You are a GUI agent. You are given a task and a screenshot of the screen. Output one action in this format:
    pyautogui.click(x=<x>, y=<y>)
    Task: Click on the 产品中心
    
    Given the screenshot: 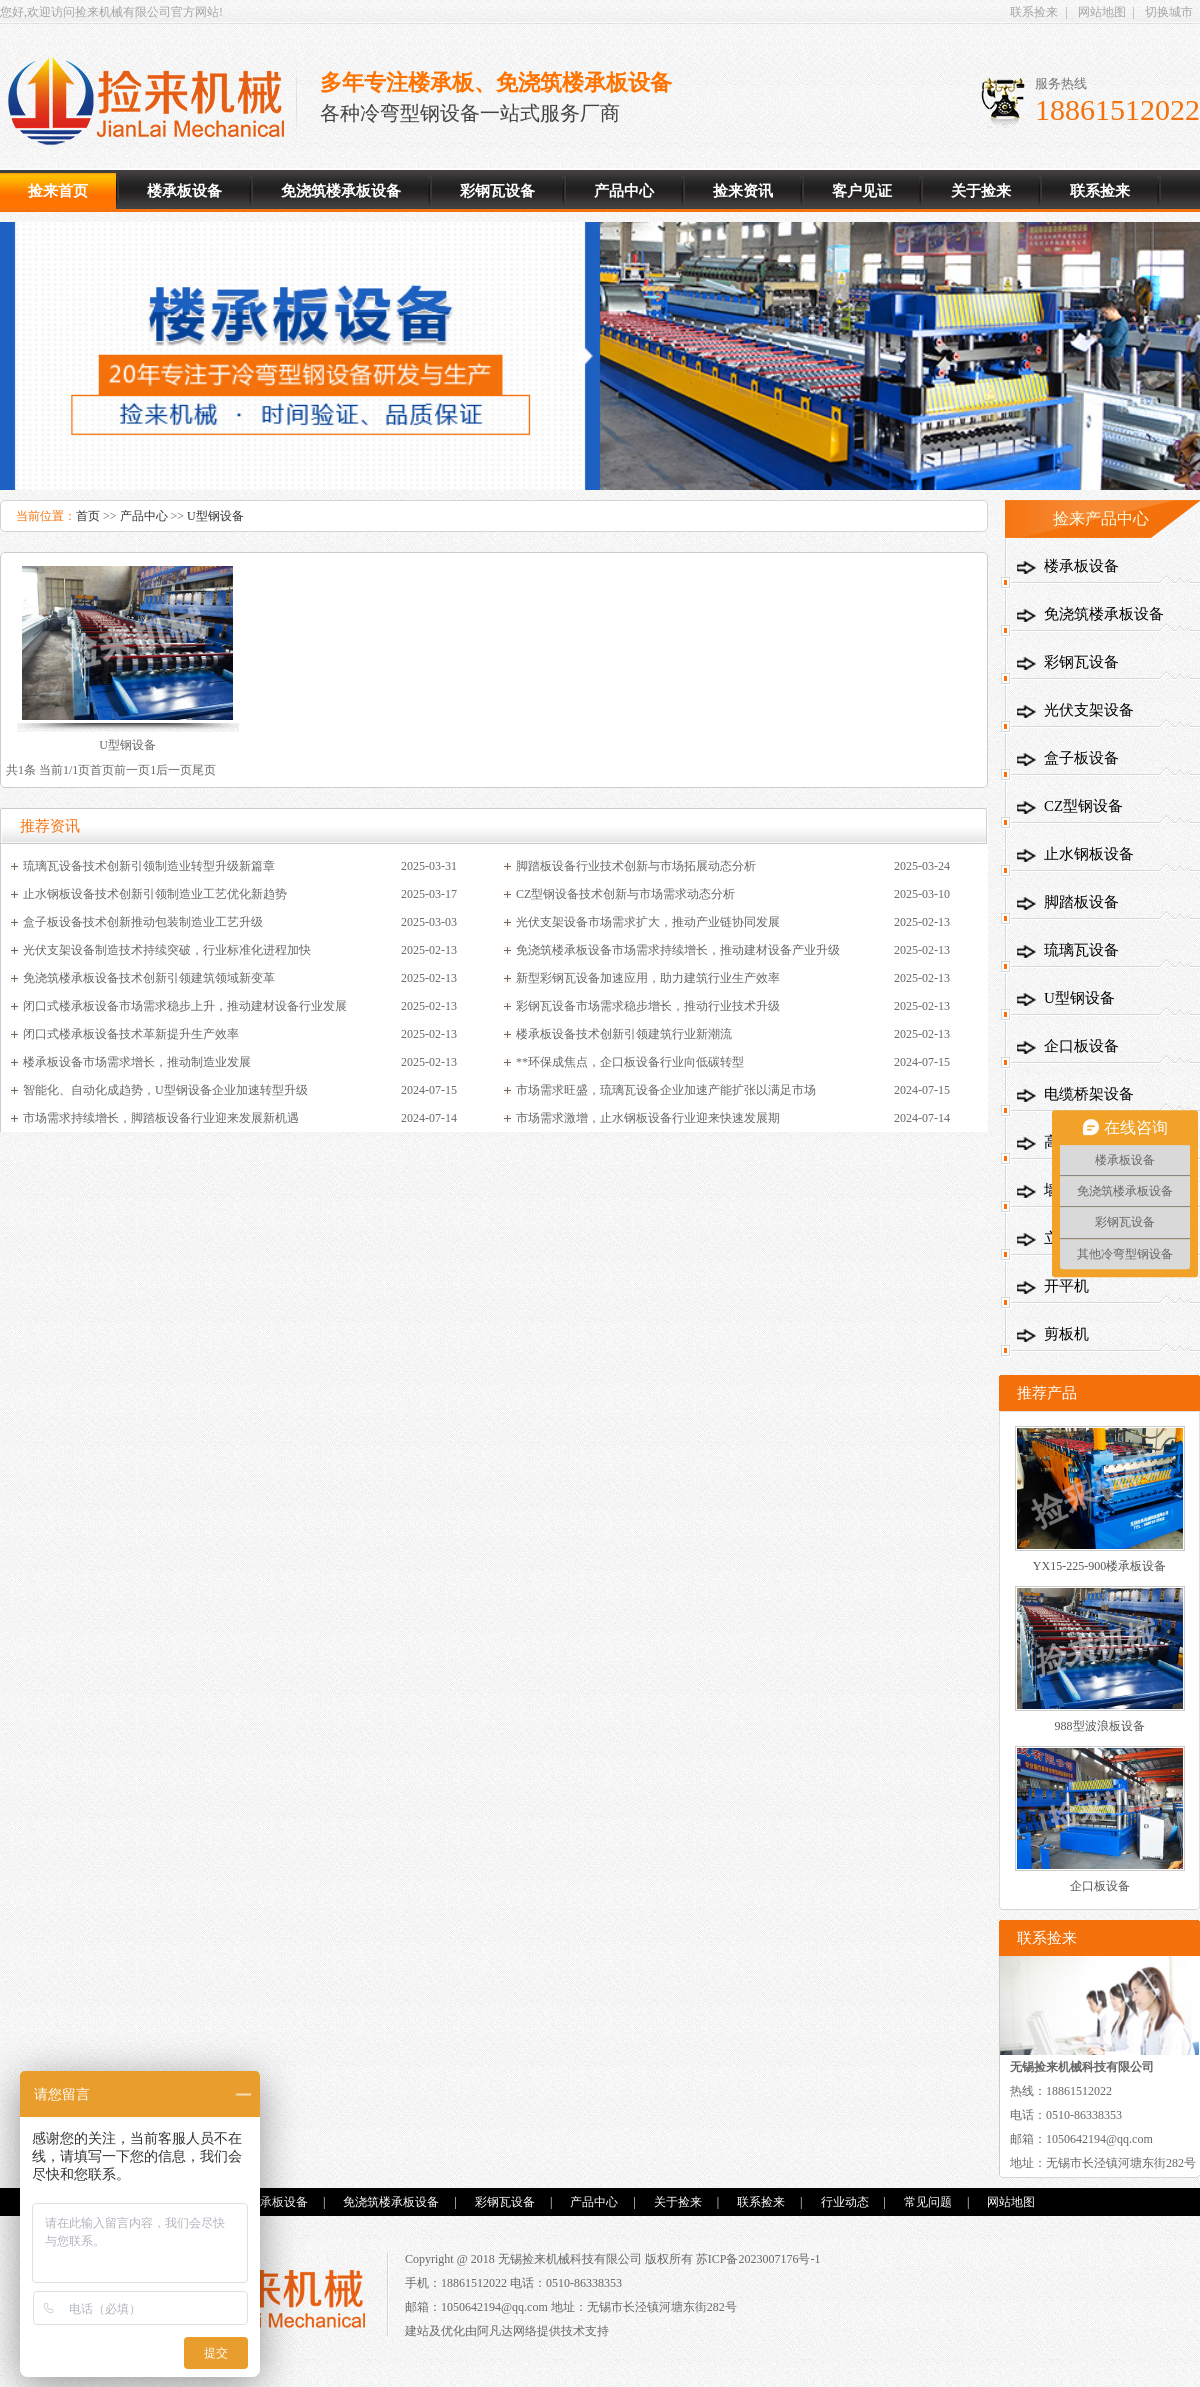 What is the action you would take?
    pyautogui.click(x=624, y=191)
    